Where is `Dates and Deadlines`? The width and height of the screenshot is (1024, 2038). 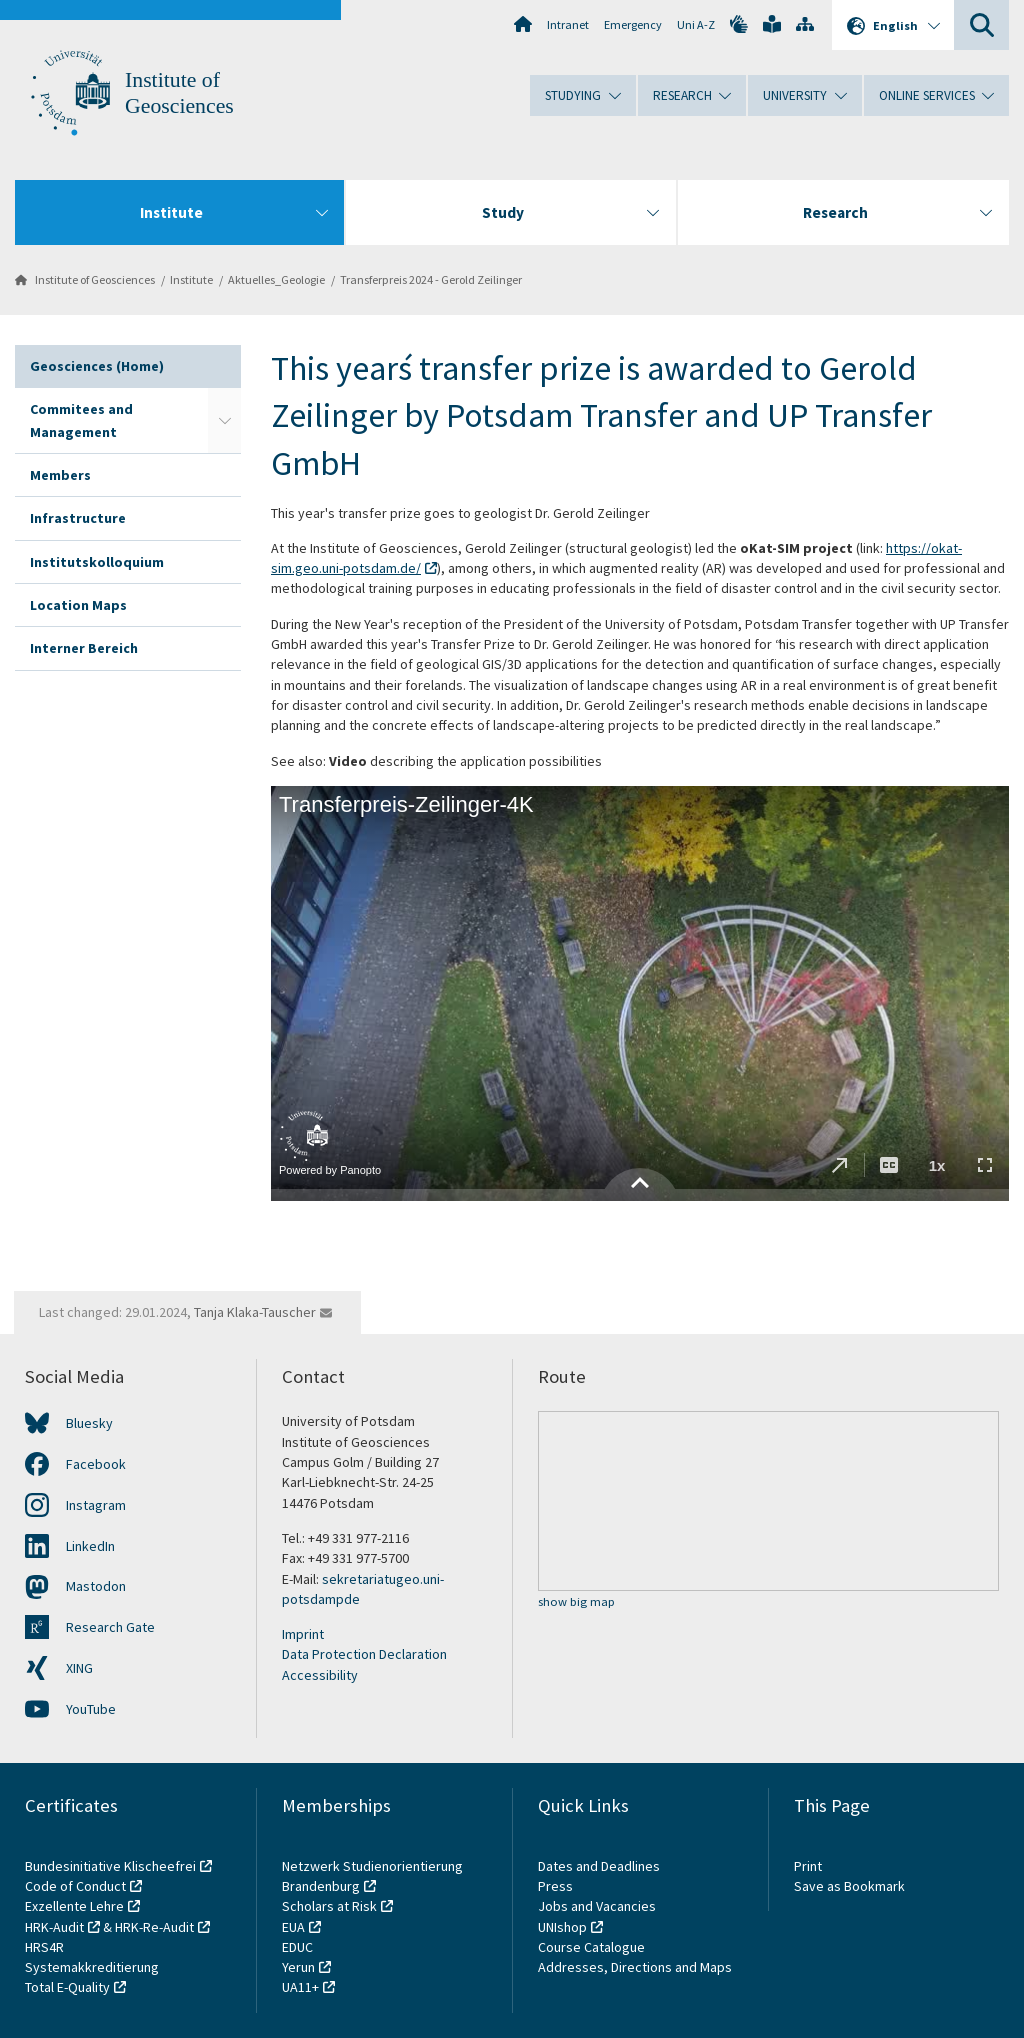 Dates and Deadlines is located at coordinates (599, 1866).